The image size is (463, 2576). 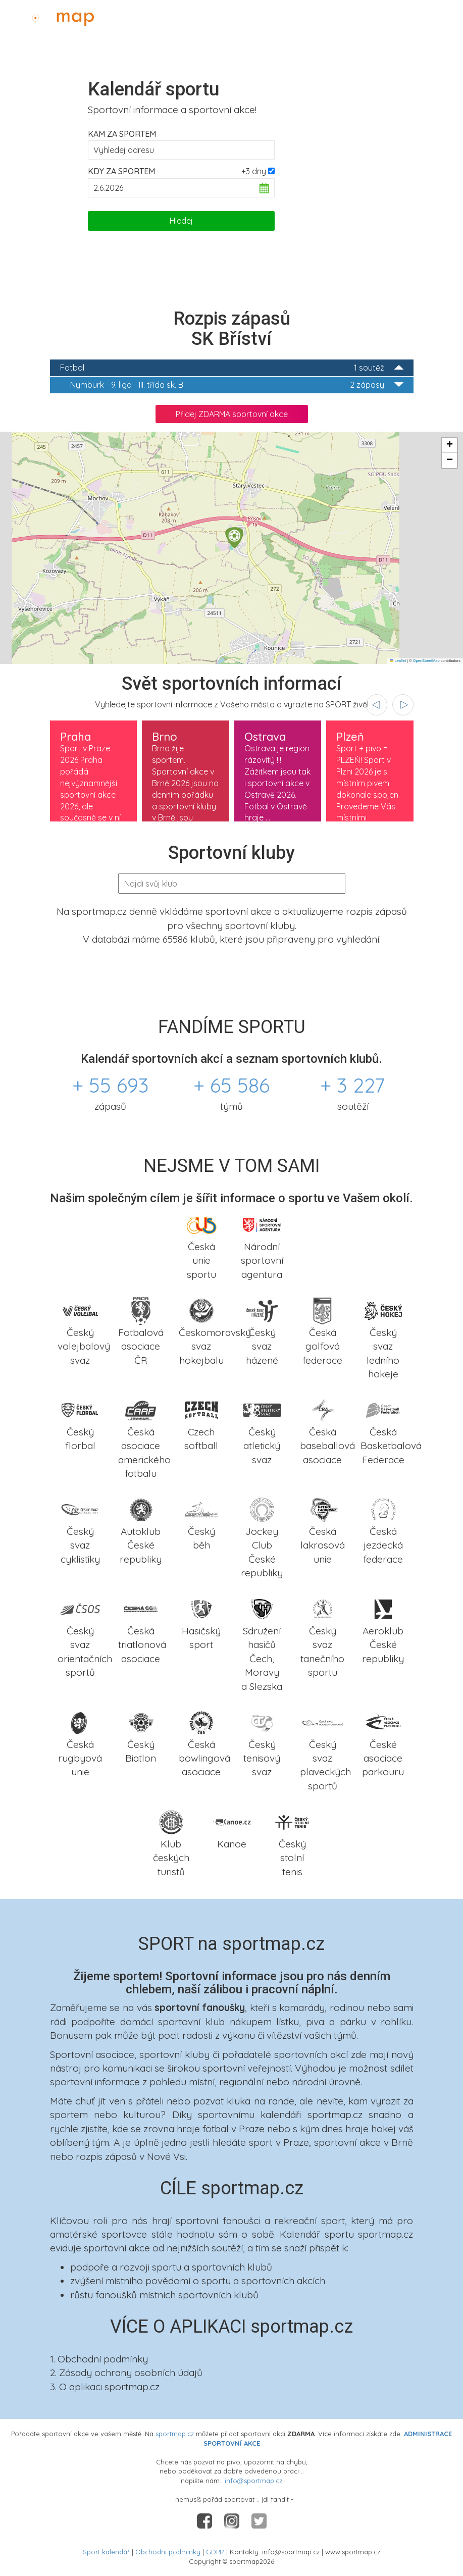 I want to click on Sport kalendář, so click(x=106, y=2552).